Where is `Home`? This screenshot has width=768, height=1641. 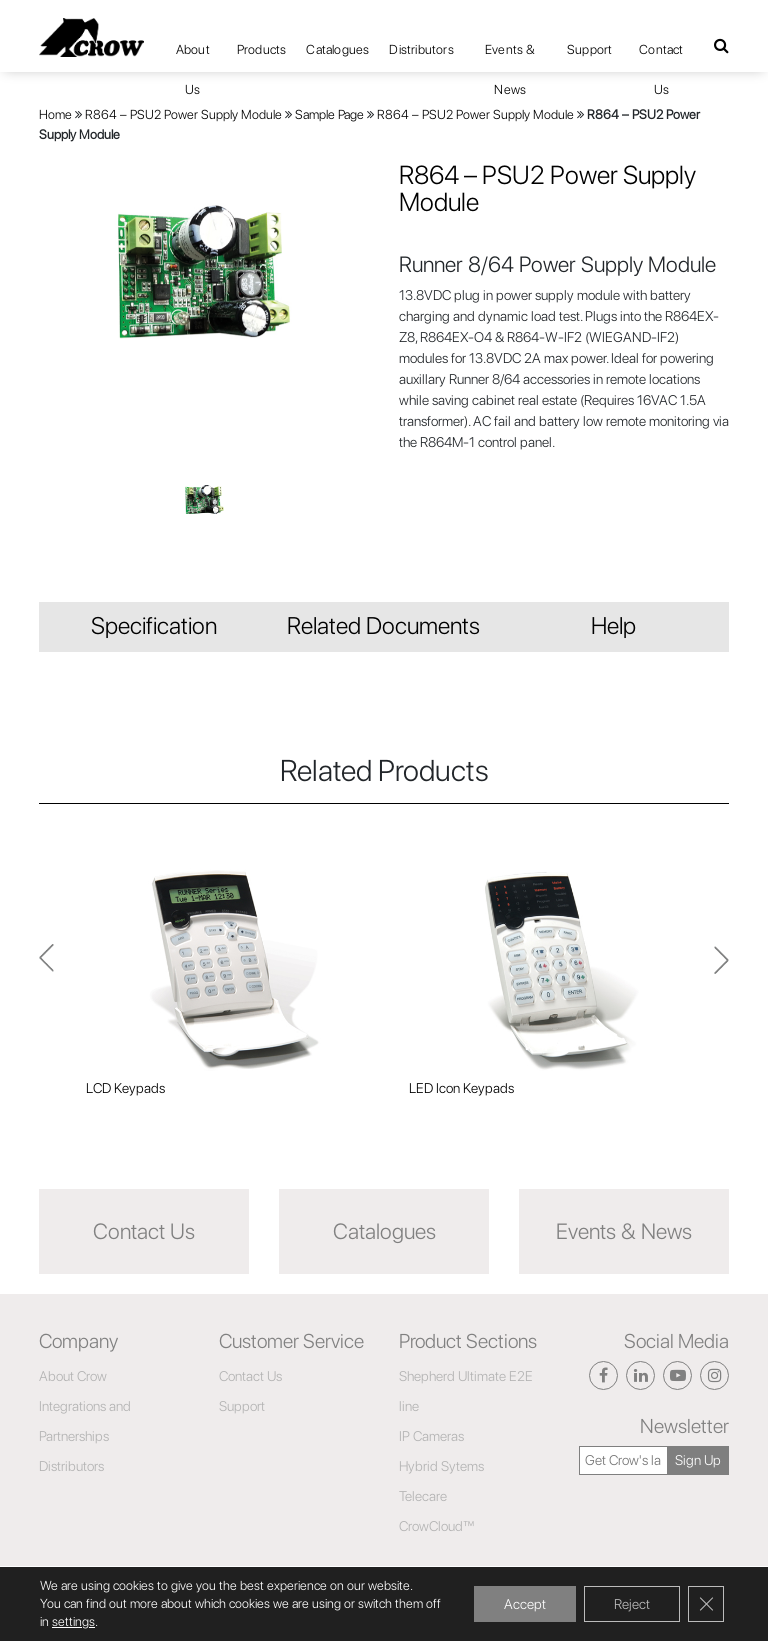 Home is located at coordinates (55, 114).